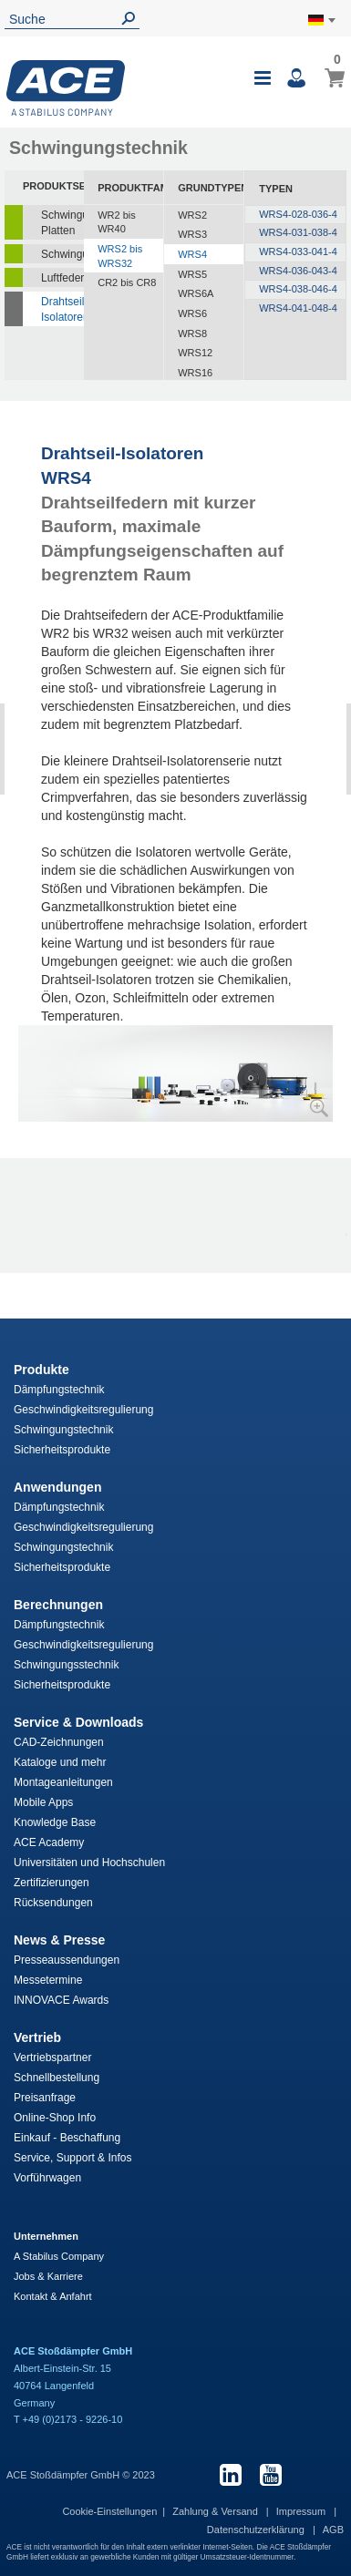  I want to click on Schwingungsstechnik, so click(66, 1664).